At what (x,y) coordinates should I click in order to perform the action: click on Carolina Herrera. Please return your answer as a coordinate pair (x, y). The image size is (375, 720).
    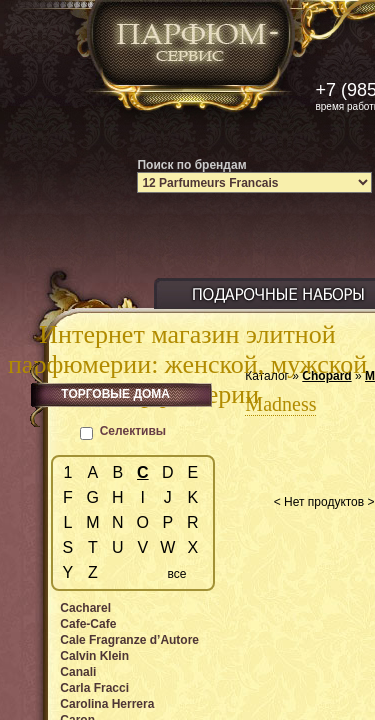
    Looking at the image, I should click on (107, 704).